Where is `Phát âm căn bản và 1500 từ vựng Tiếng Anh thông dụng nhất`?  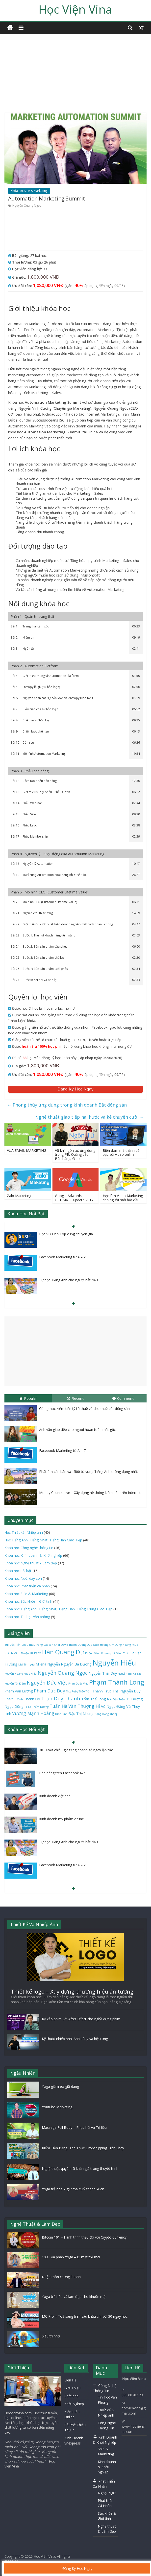 Phát âm căn bản và 1500 từ vựng Tiếng Anh thông dụng nhất is located at coordinates (88, 1471).